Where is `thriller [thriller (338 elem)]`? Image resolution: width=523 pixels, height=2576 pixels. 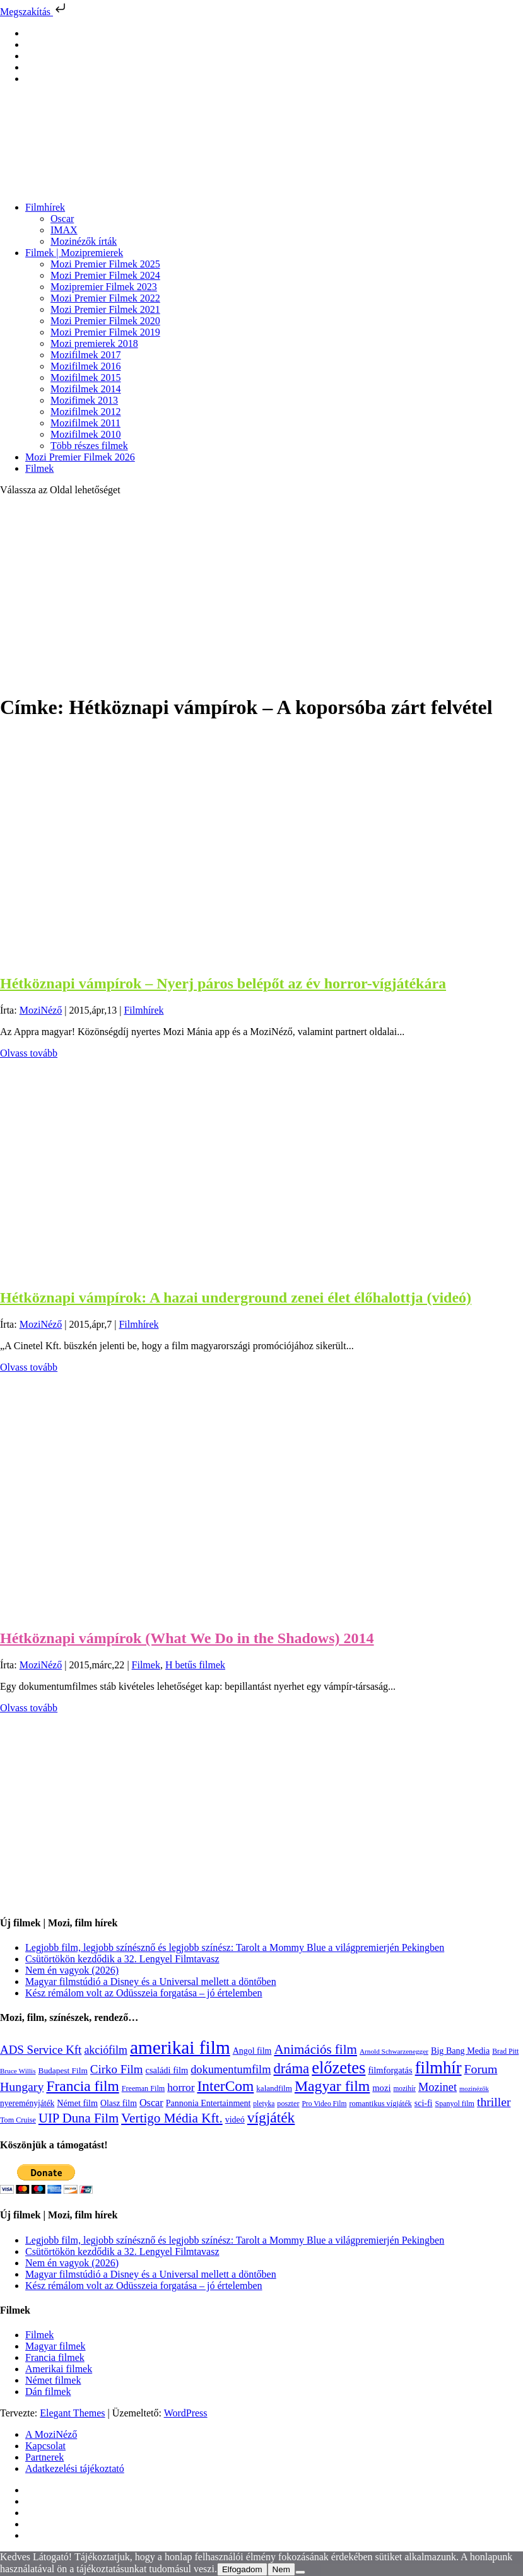
thriller [thriller (338 elem)] is located at coordinates (494, 2102).